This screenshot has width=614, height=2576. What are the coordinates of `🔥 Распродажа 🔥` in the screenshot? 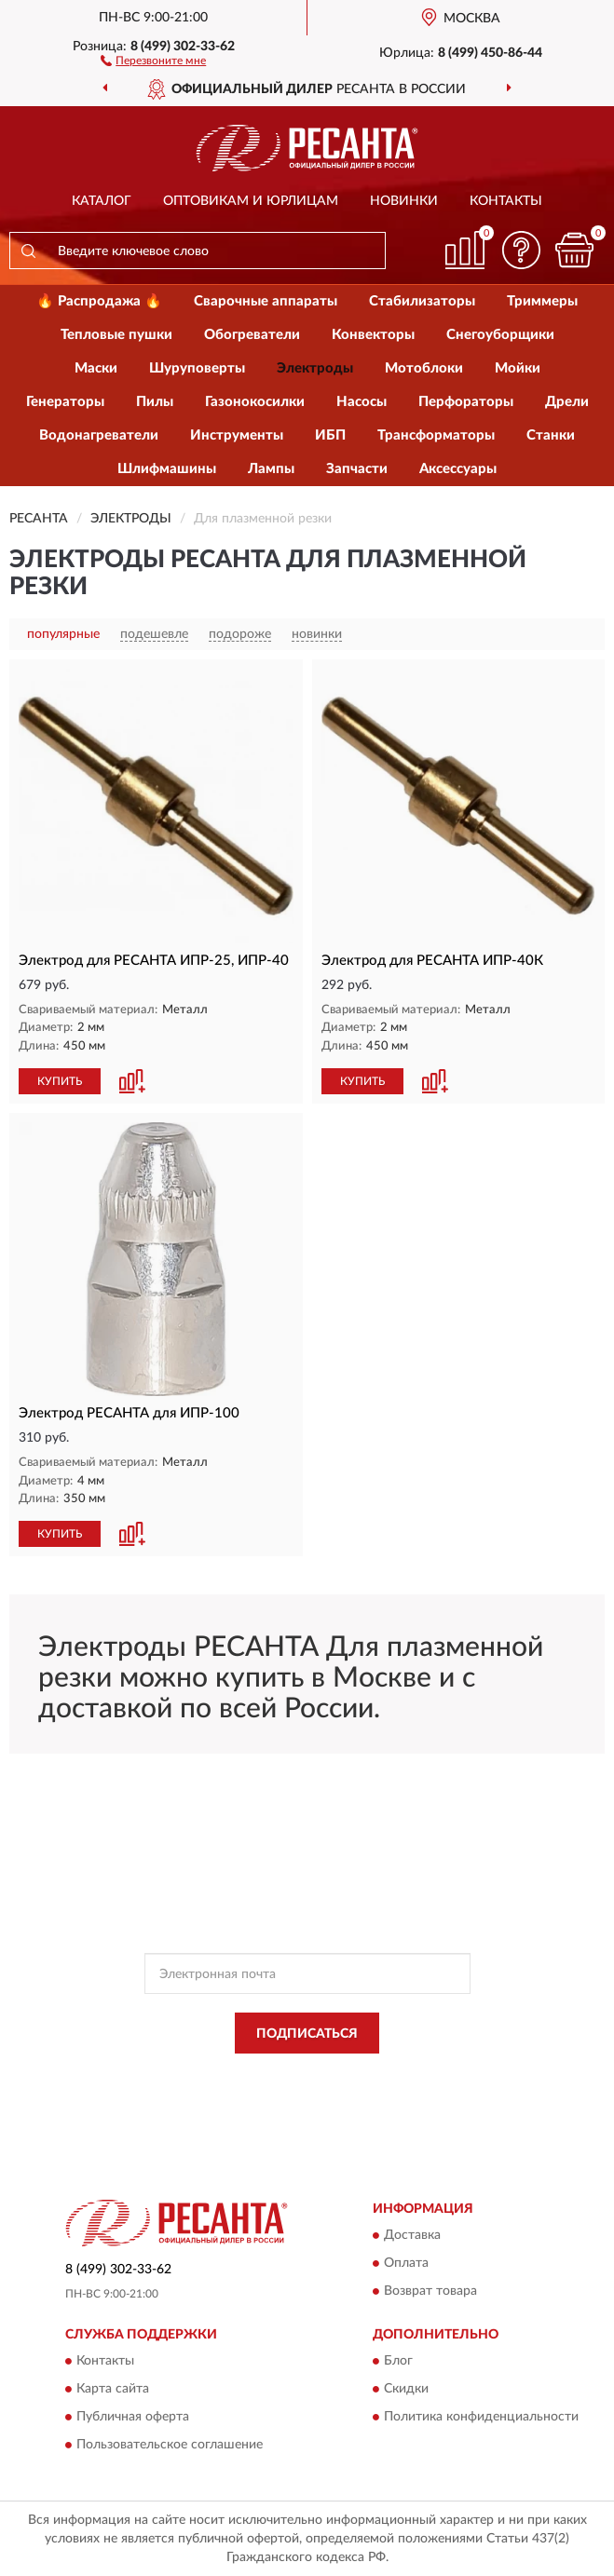 It's located at (99, 301).